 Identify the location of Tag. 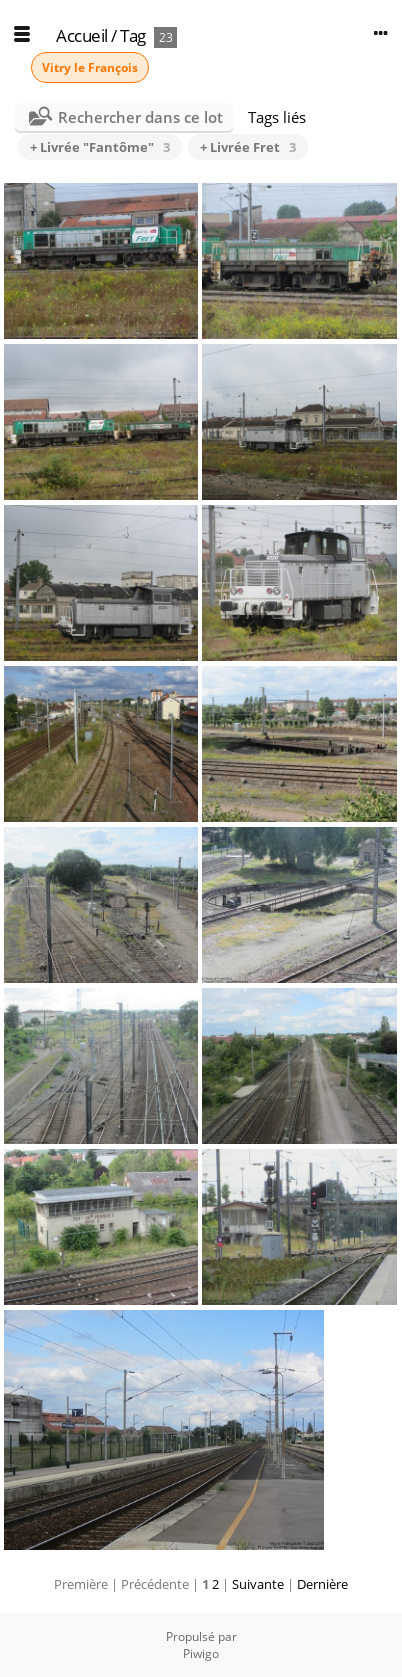
(133, 35).